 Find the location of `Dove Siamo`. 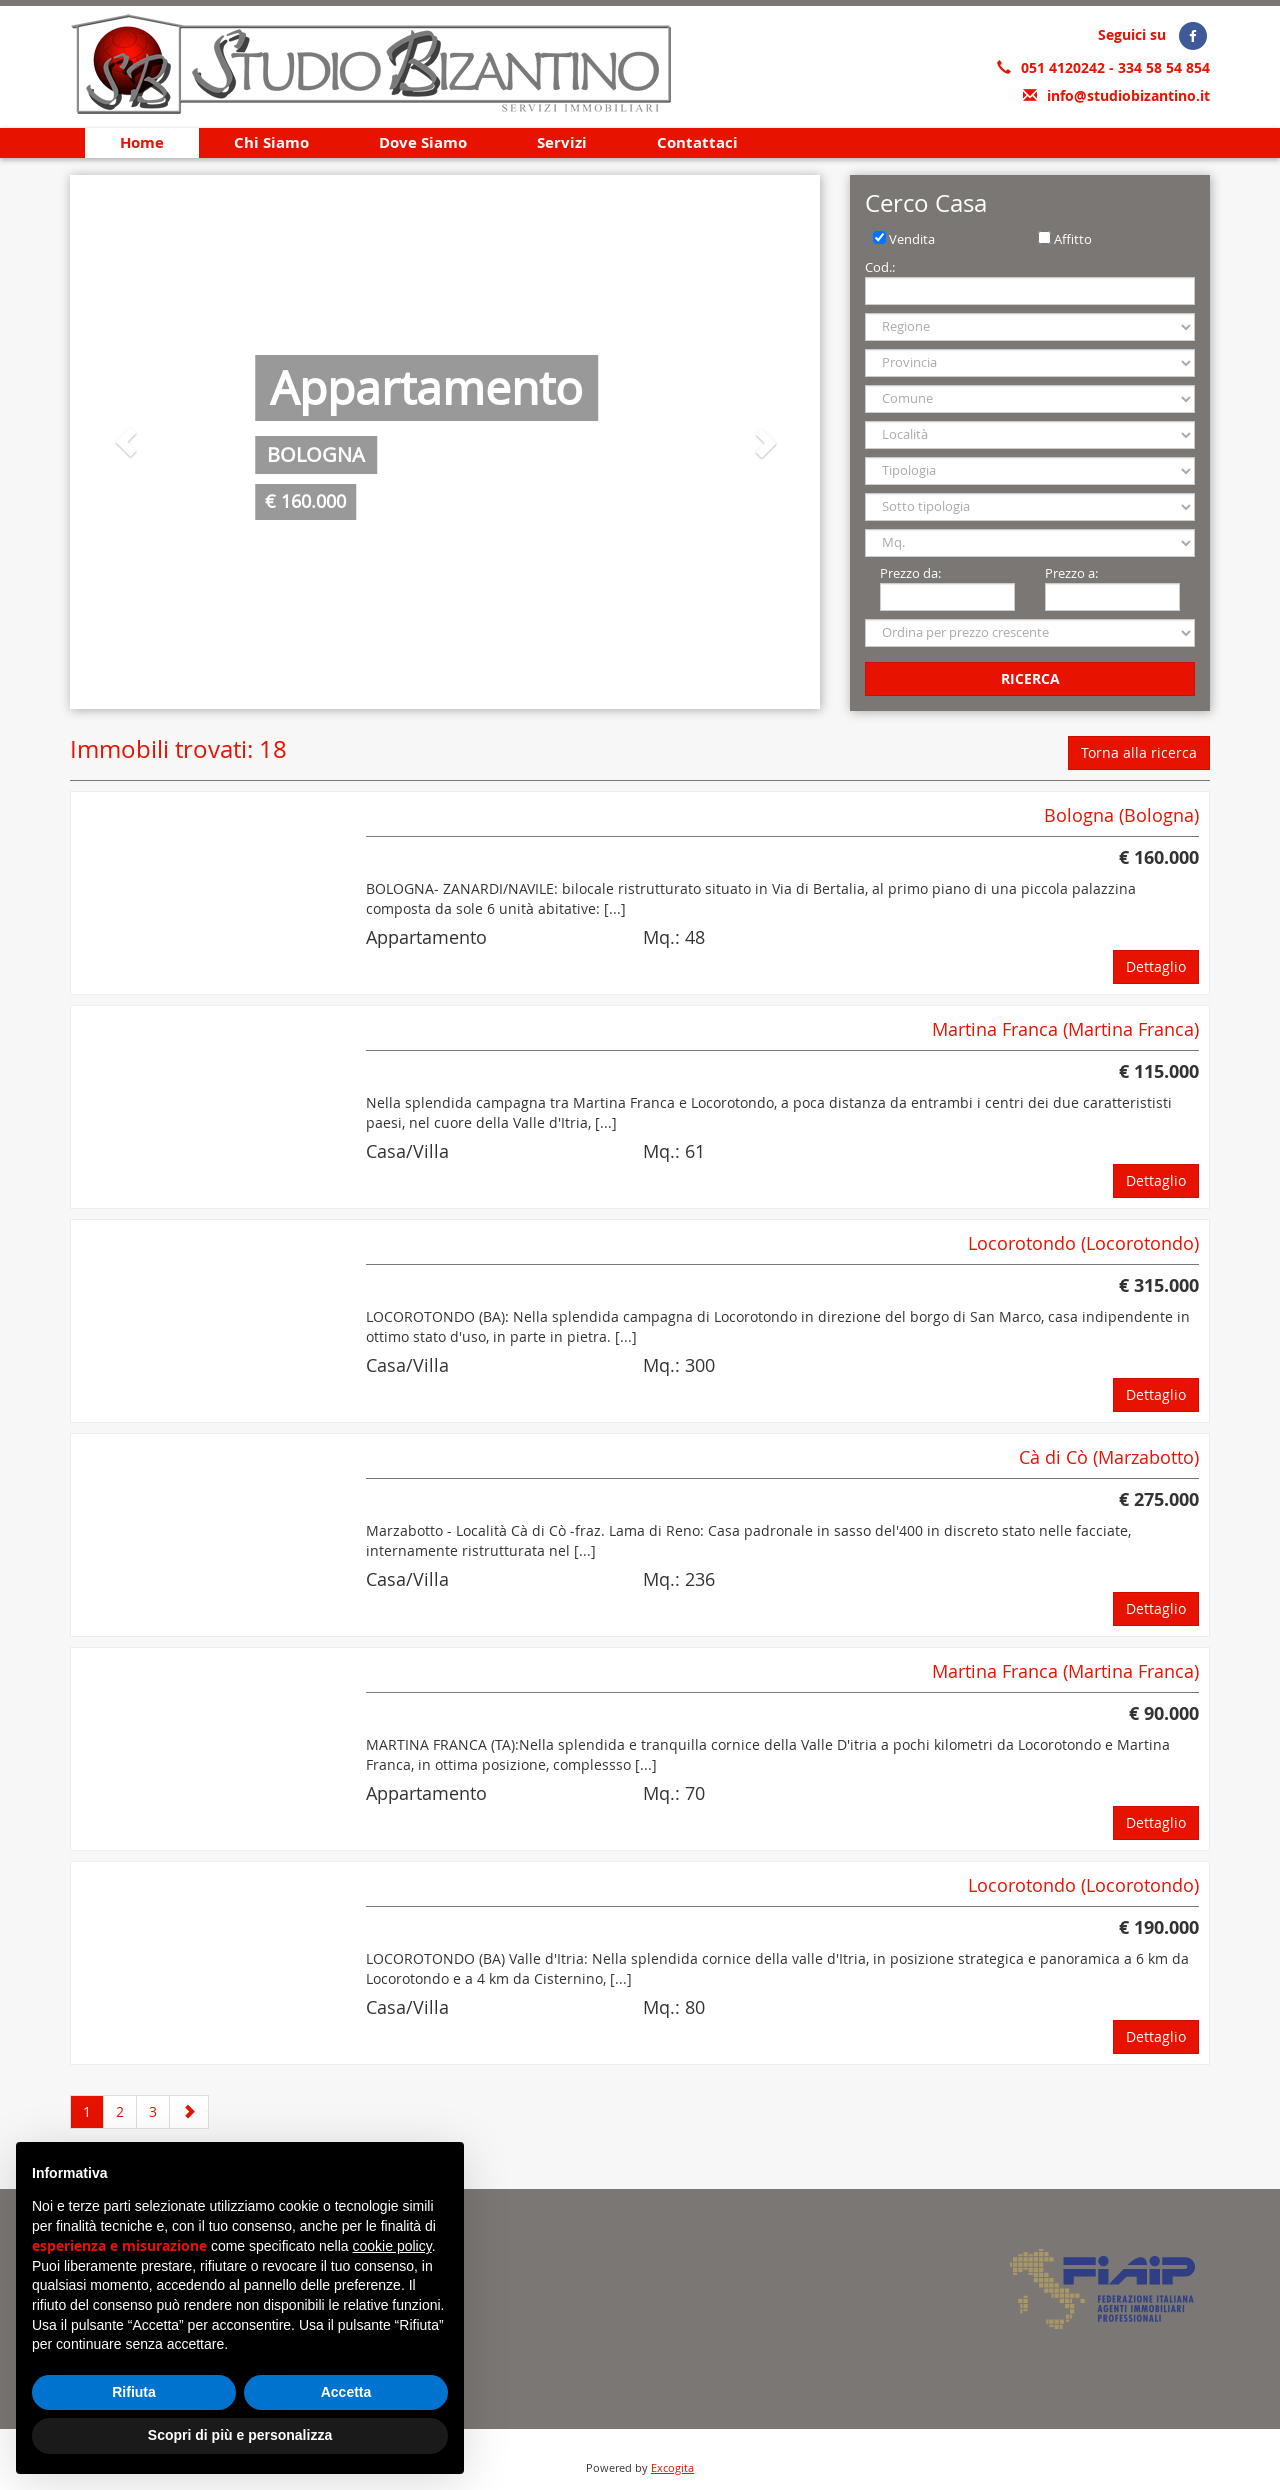

Dove Siamo is located at coordinates (423, 142).